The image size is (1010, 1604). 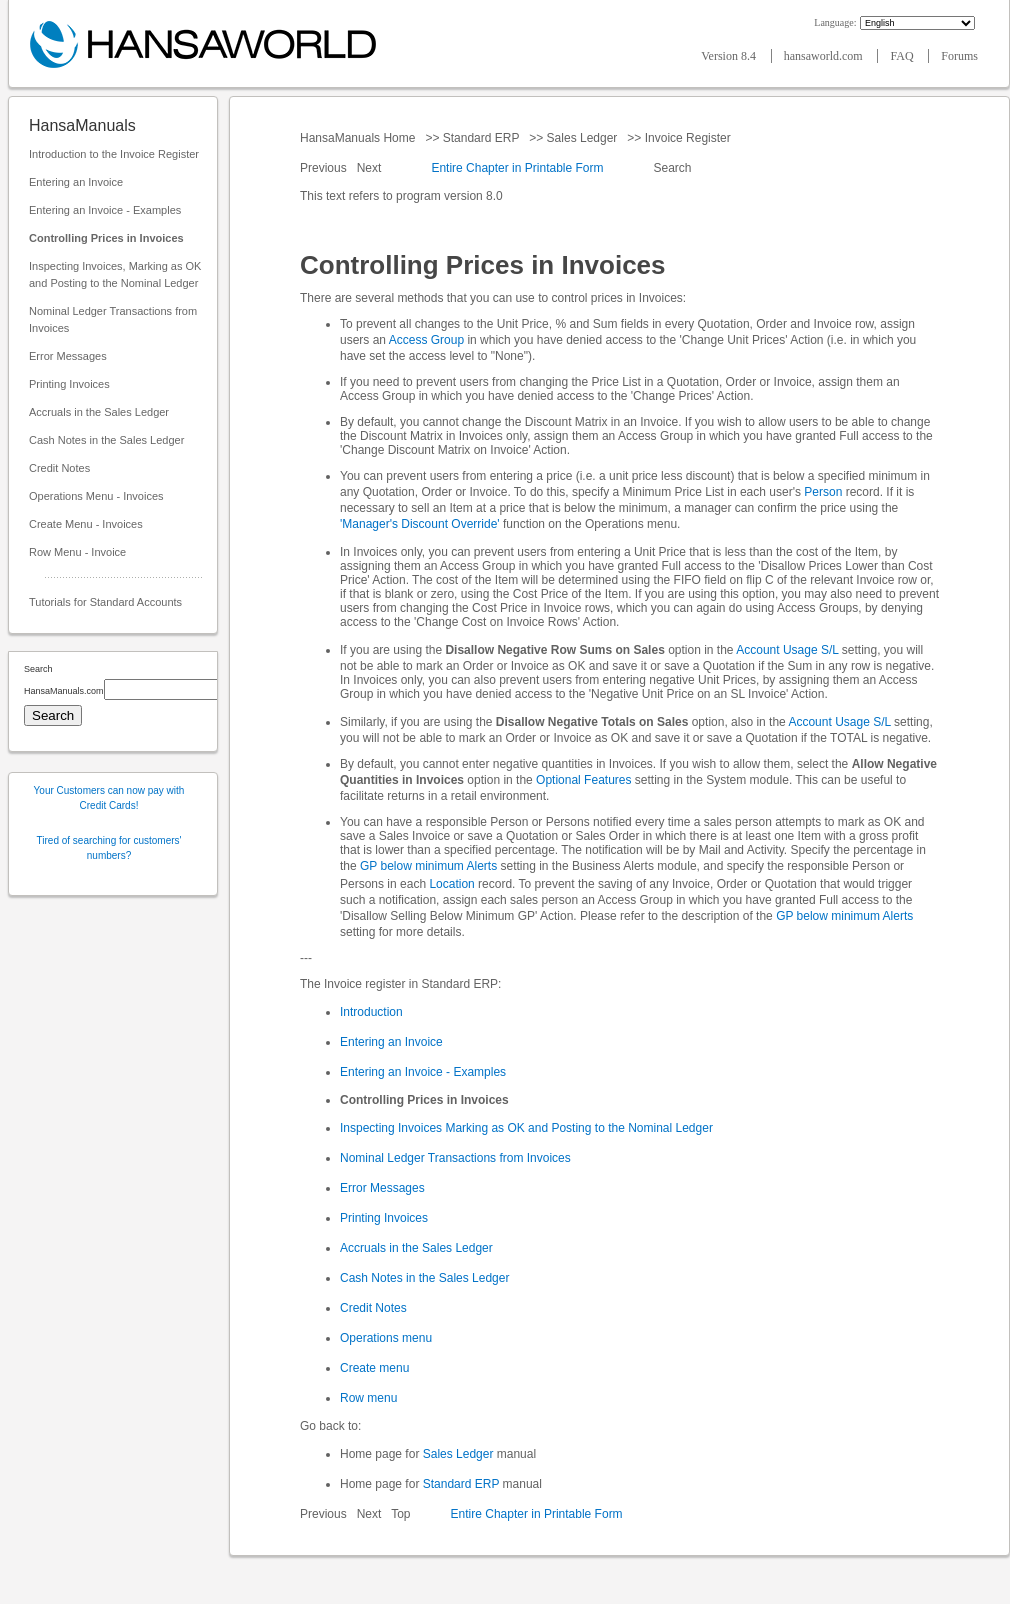 What do you see at coordinates (787, 650) in the screenshot?
I see `Account Usage S/L` at bounding box center [787, 650].